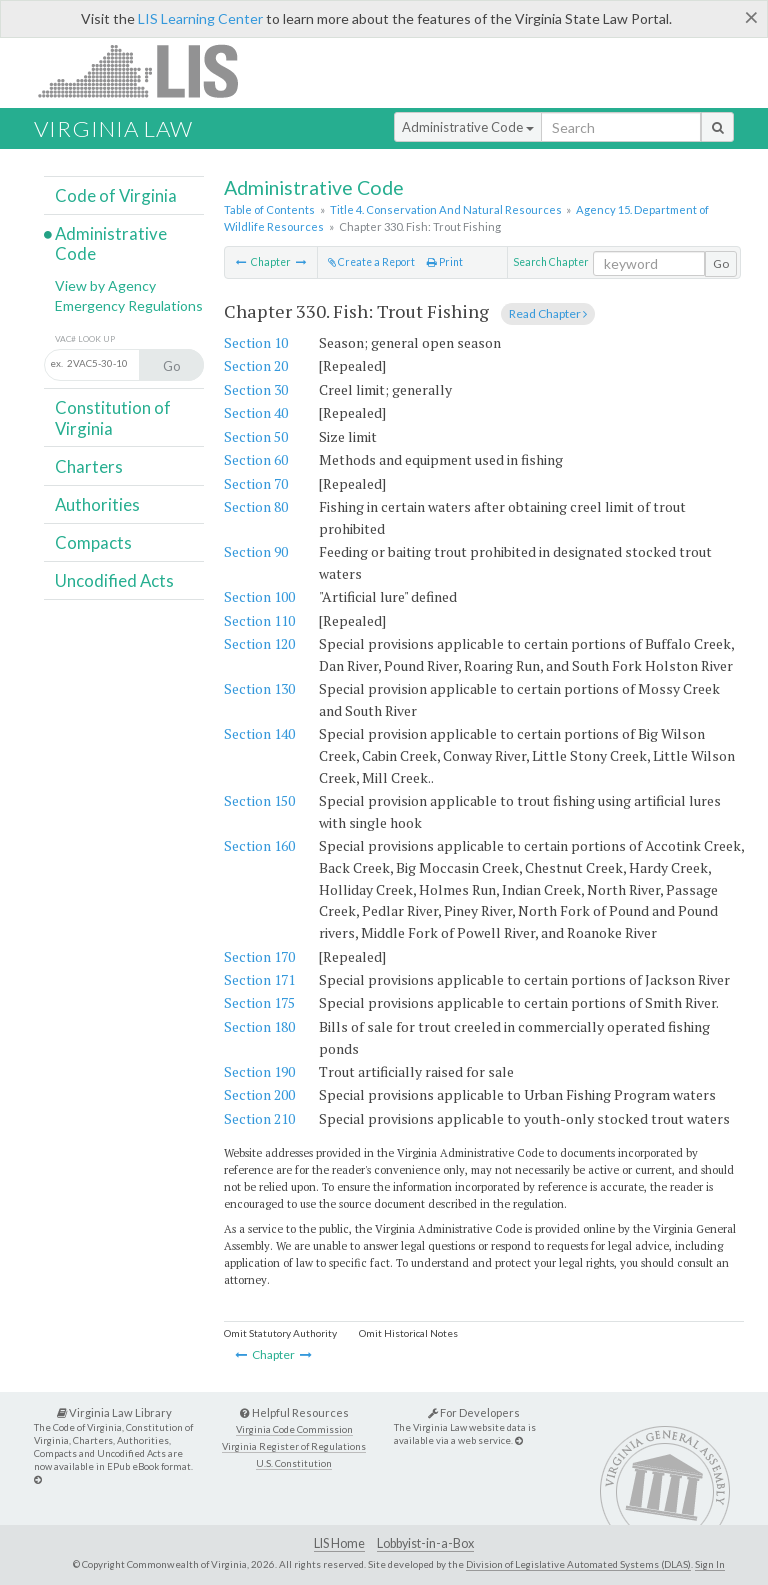 This screenshot has width=768, height=1585. I want to click on Section 110, so click(259, 620).